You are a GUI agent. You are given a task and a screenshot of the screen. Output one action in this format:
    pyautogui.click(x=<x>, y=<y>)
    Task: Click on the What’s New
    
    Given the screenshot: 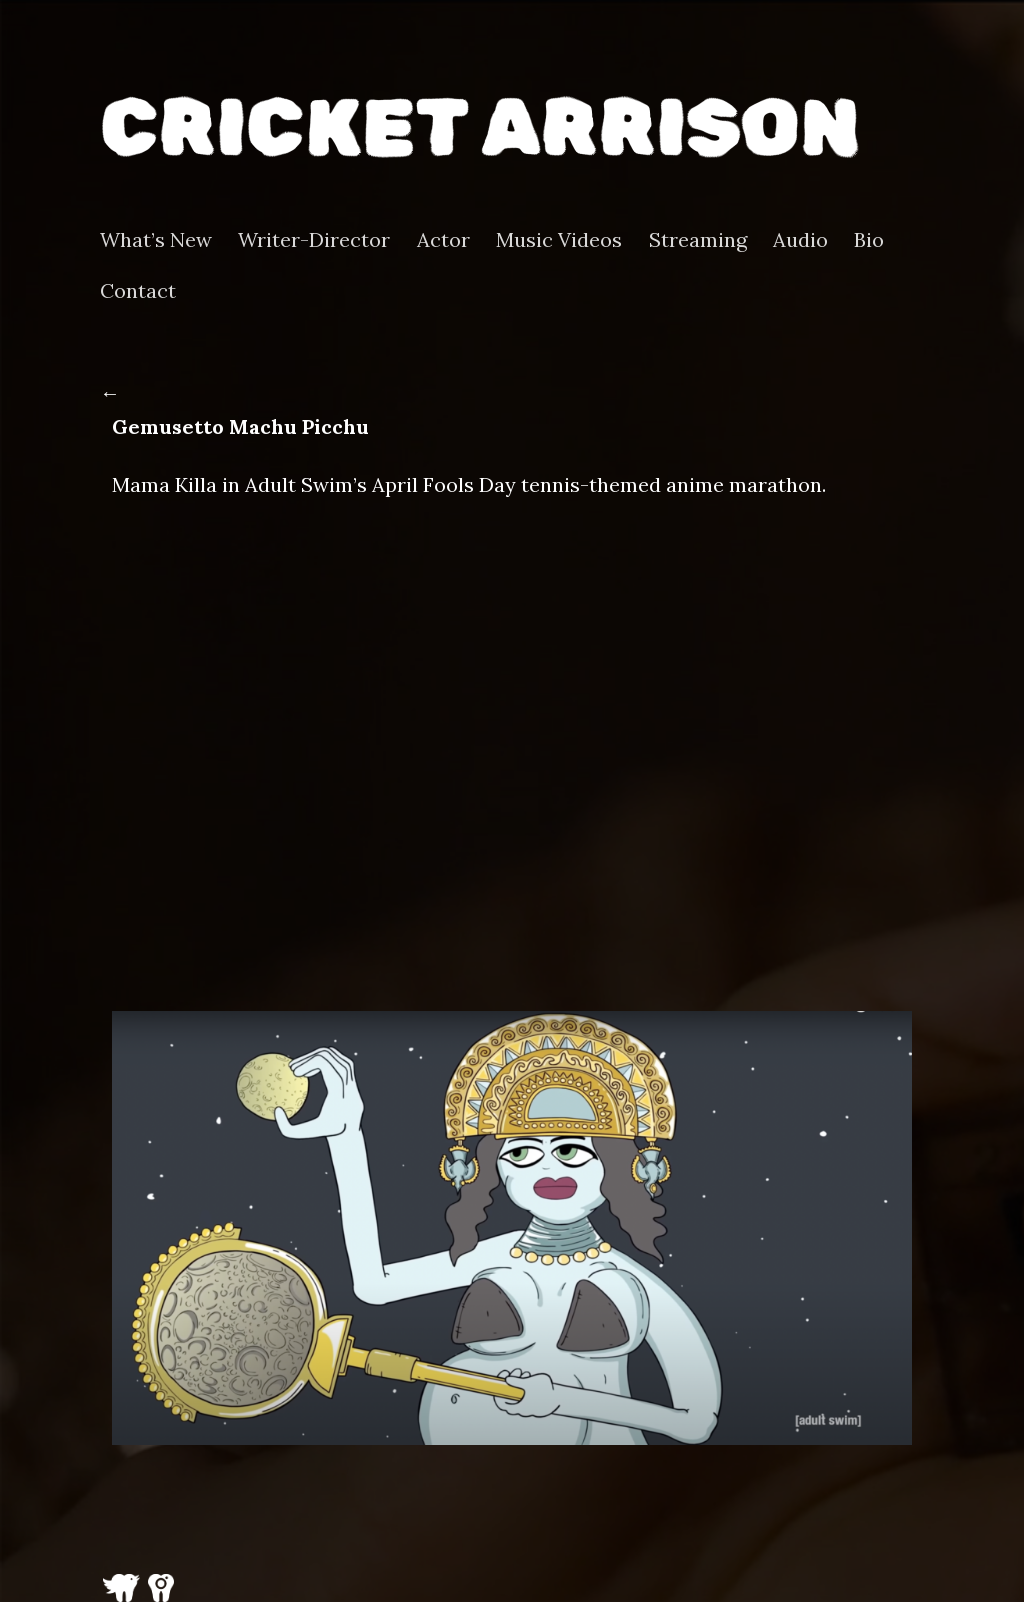 What is the action you would take?
    pyautogui.click(x=156, y=240)
    